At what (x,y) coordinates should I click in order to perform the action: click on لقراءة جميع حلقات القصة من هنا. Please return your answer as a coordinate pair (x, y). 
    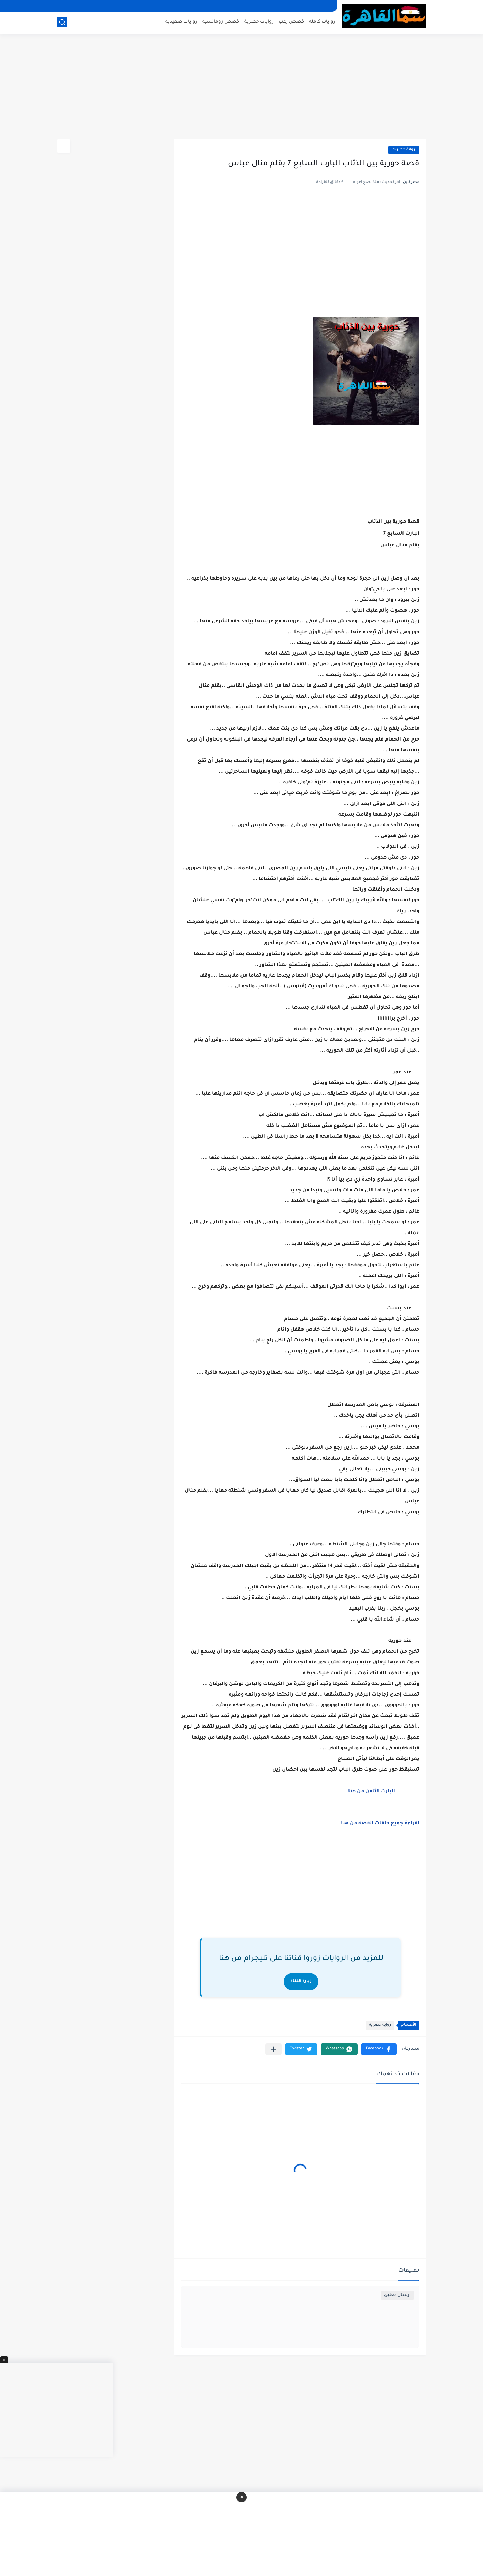
    Looking at the image, I should click on (380, 1823).